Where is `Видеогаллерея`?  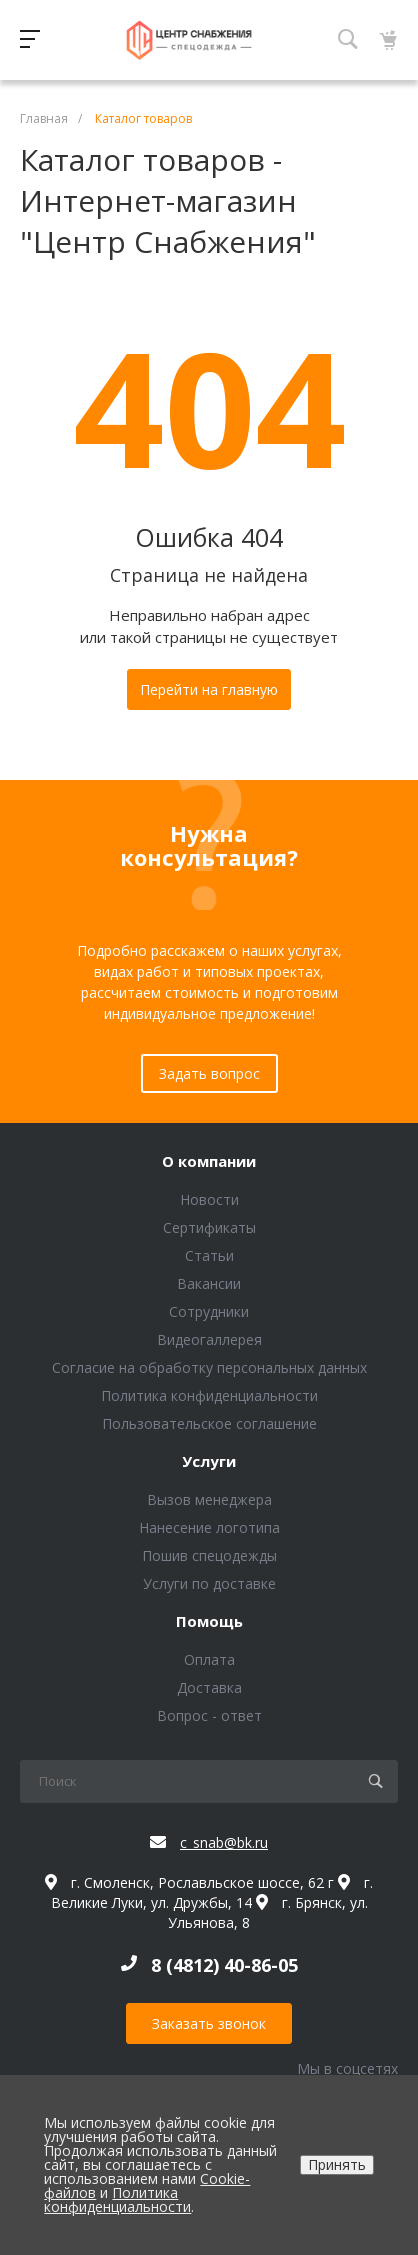
Видеогаллерея is located at coordinates (209, 1339).